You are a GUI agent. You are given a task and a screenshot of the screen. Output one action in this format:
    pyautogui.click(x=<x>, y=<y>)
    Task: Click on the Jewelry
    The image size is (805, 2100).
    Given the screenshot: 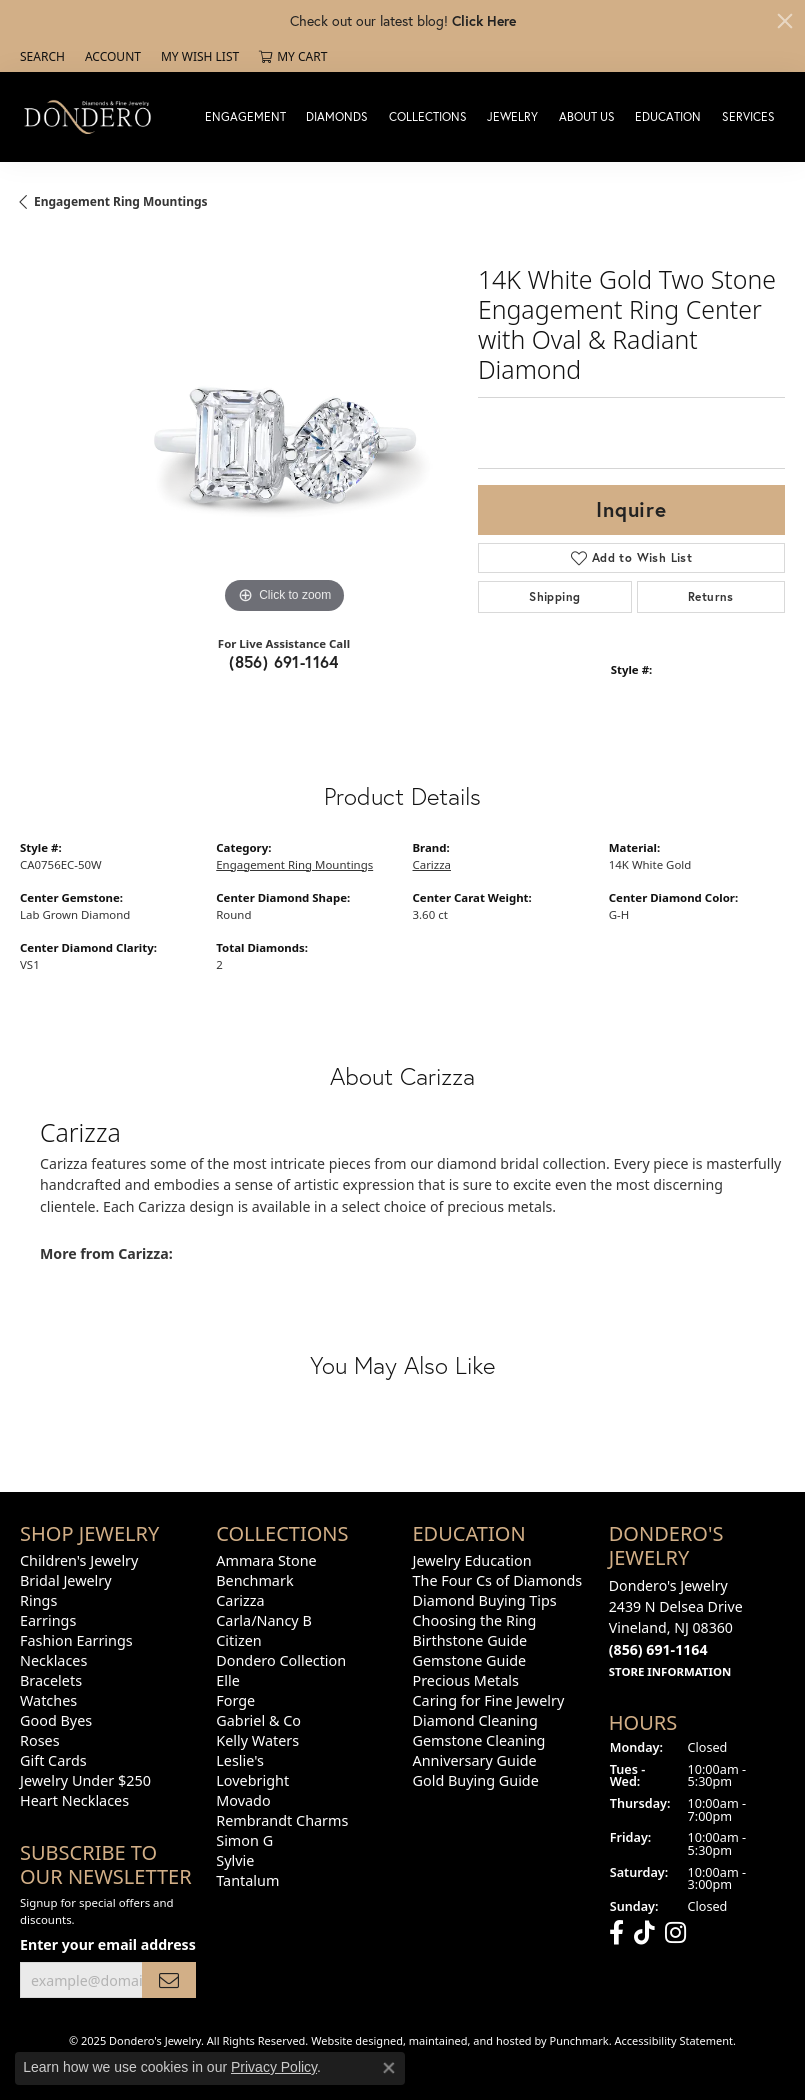 What is the action you would take?
    pyautogui.click(x=512, y=116)
    